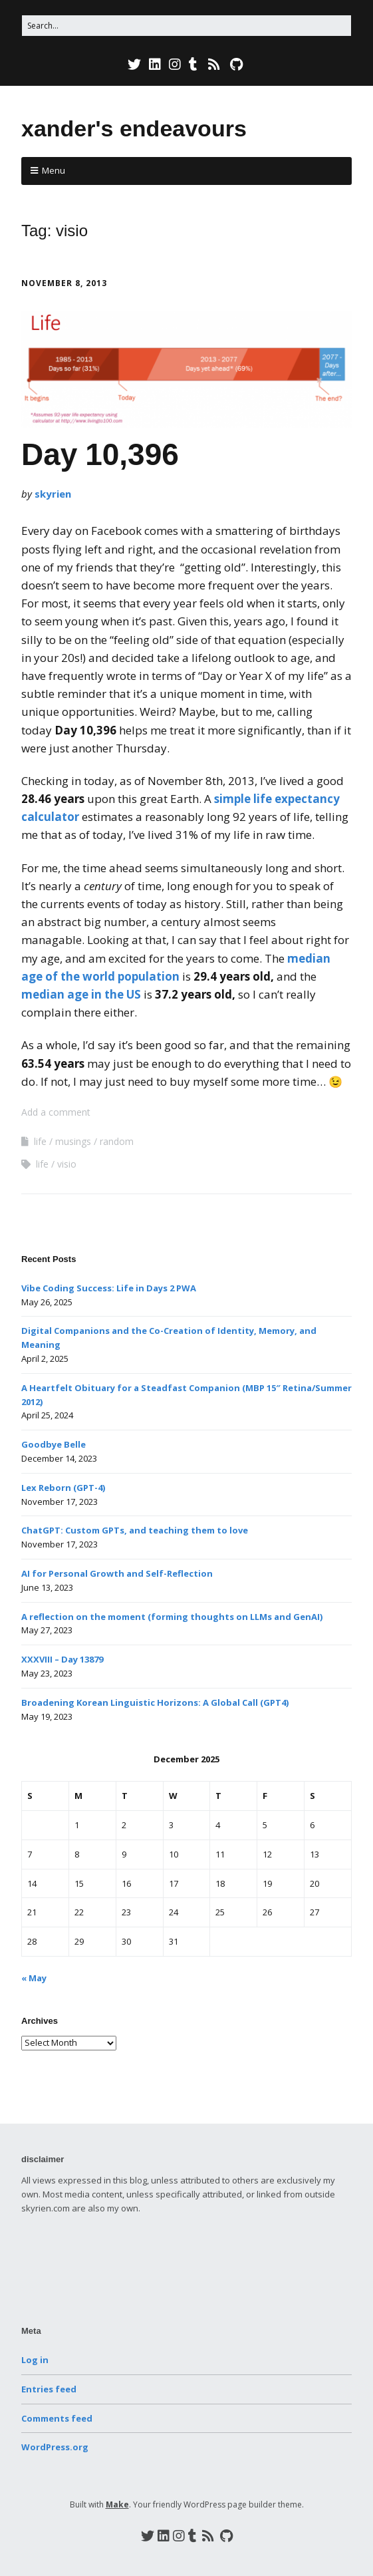 The width and height of the screenshot is (373, 2576). I want to click on xander's endeavours, so click(134, 128).